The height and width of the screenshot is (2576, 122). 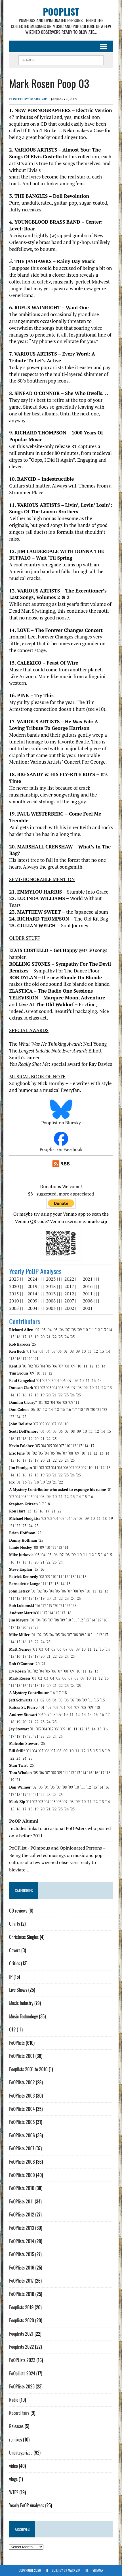 I want to click on 2005, so click(x=14, y=1308).